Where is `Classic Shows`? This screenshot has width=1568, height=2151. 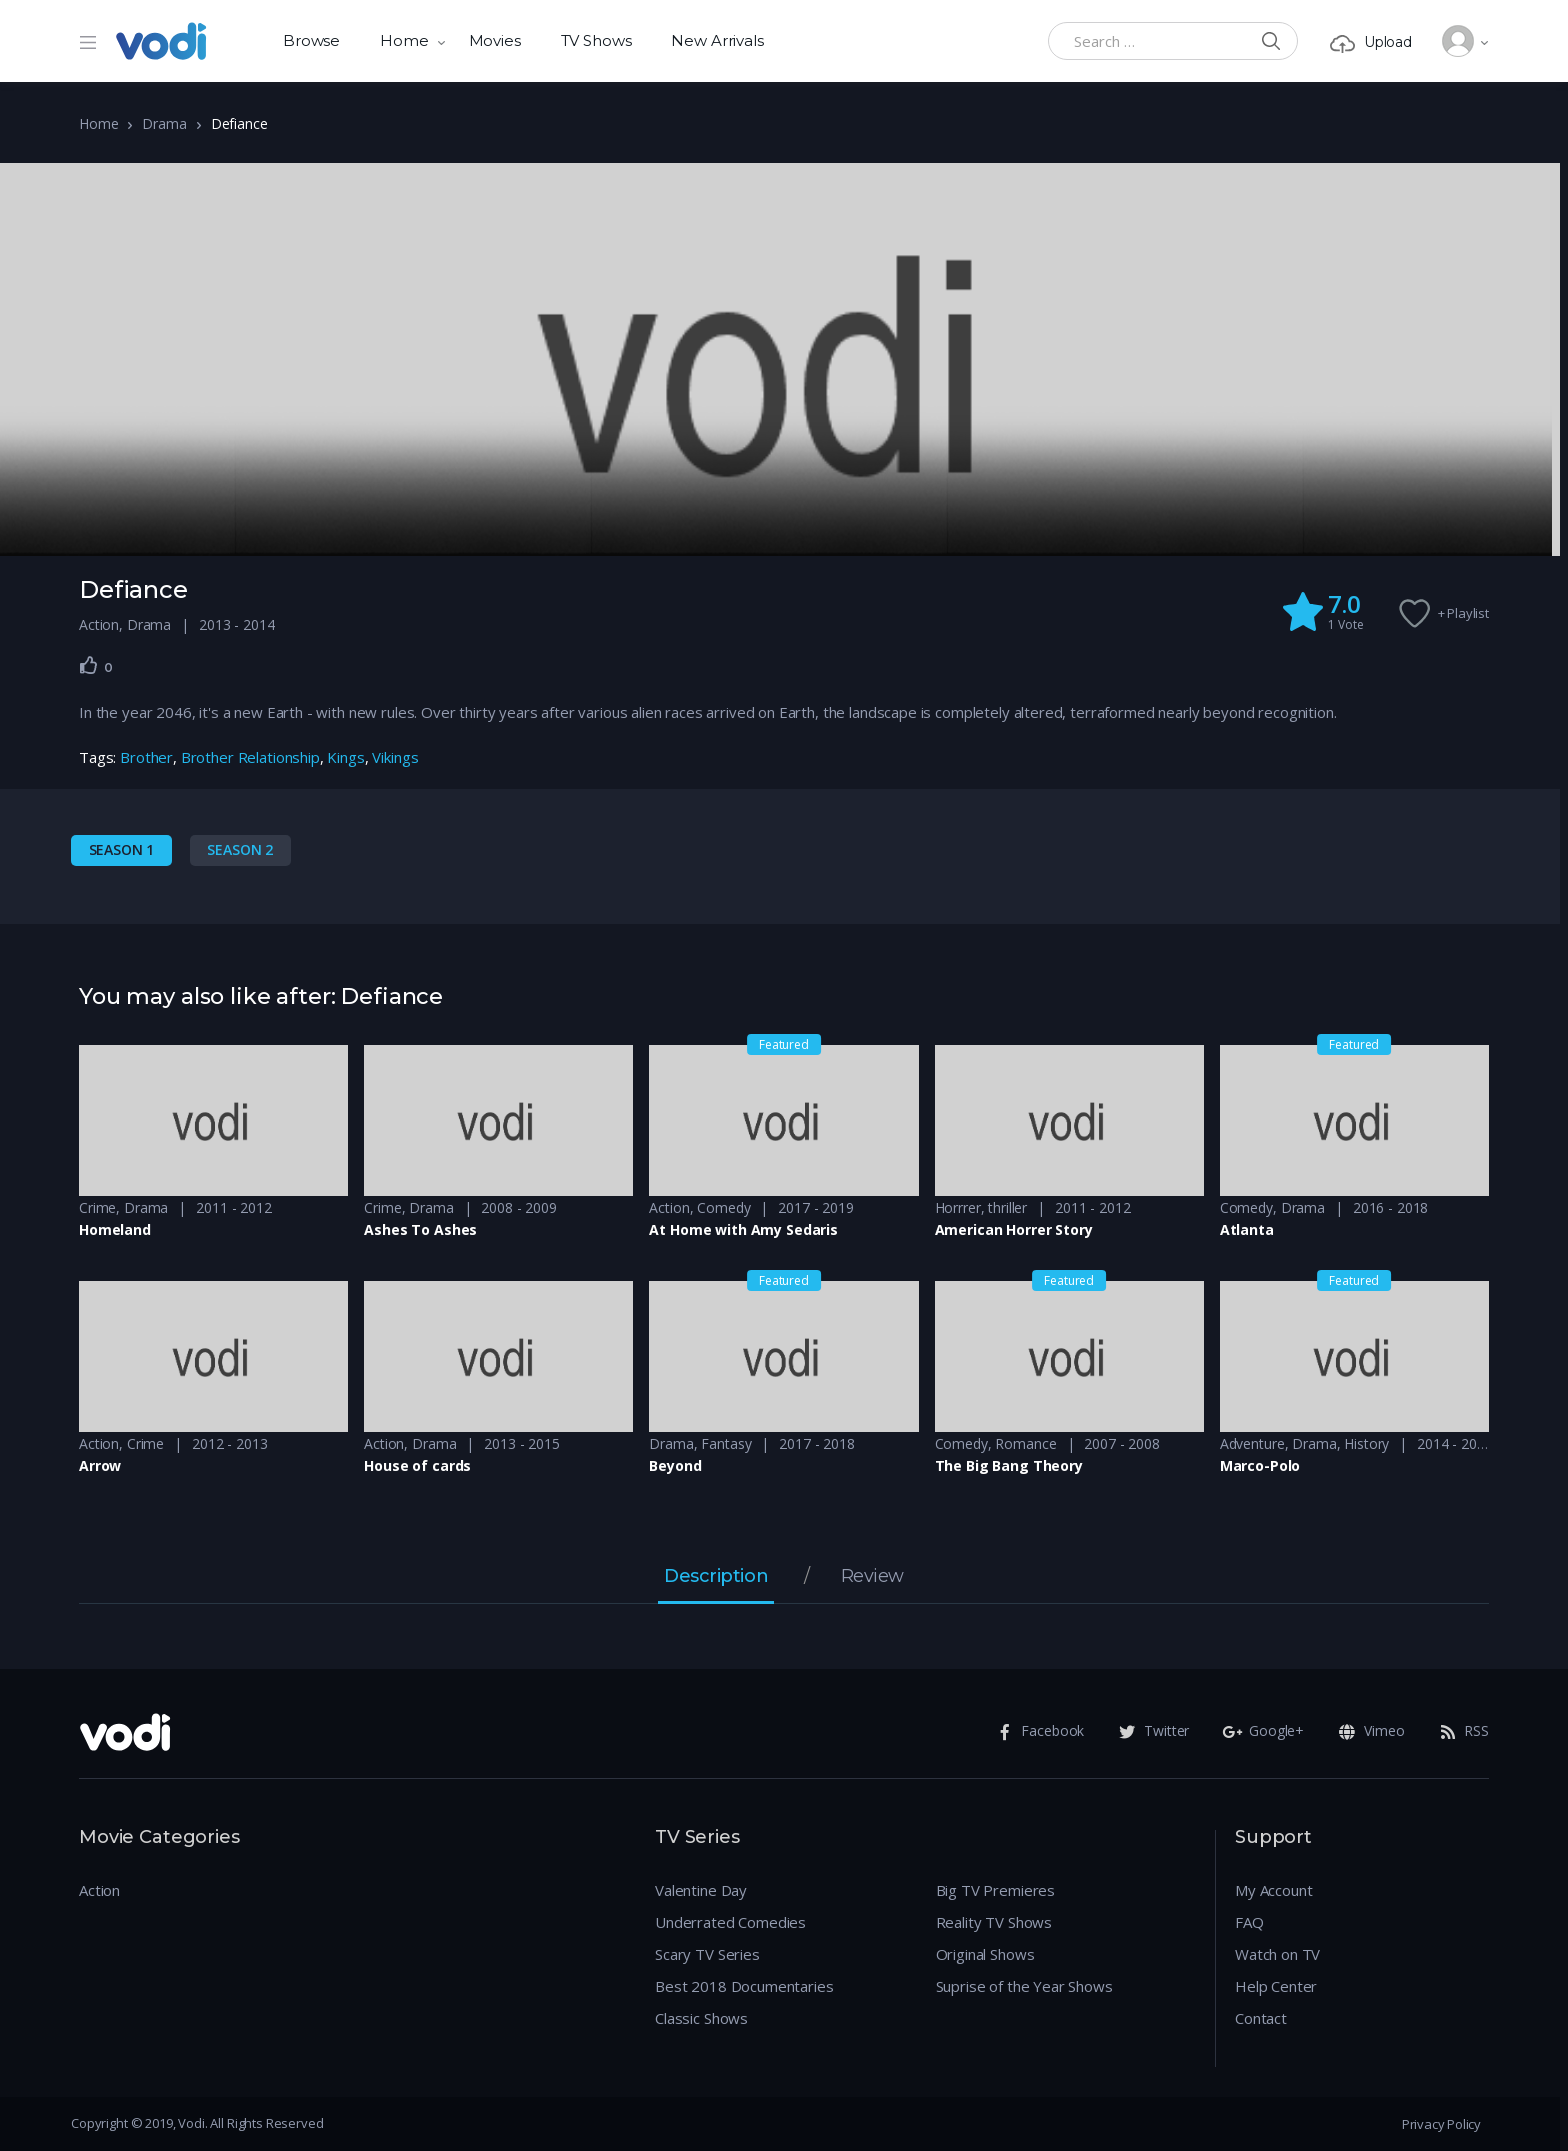
Classic Shows is located at coordinates (701, 2018).